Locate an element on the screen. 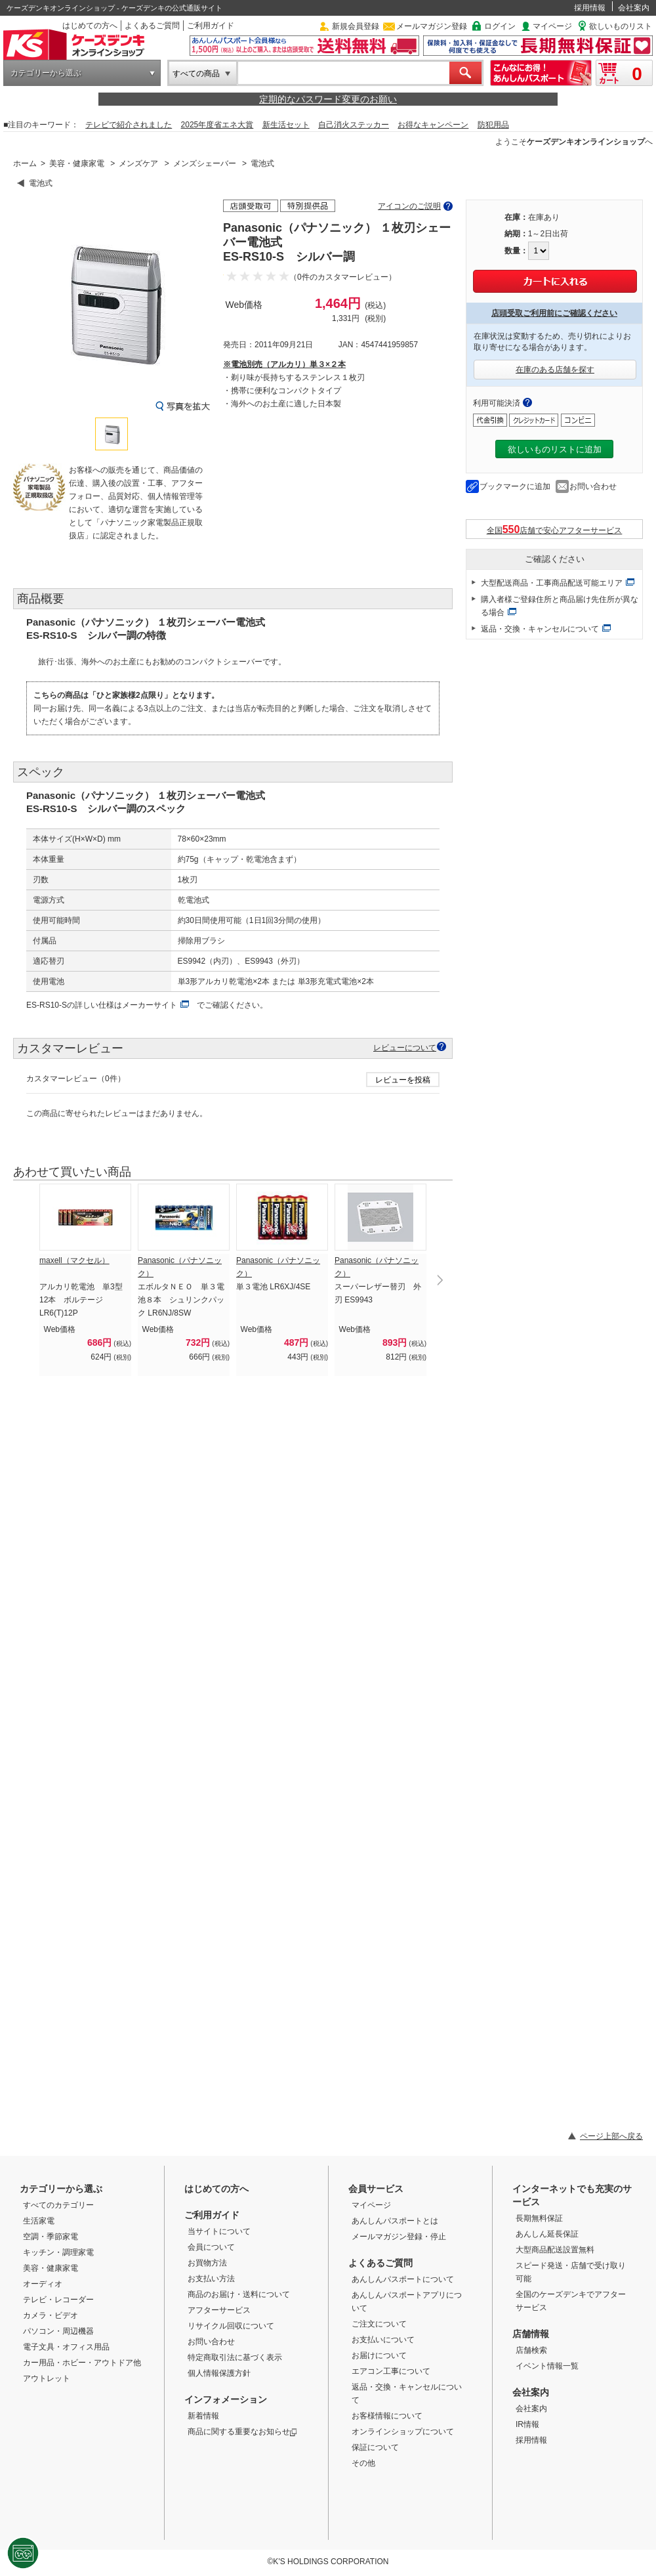  オンラインショップについて is located at coordinates (403, 2431).